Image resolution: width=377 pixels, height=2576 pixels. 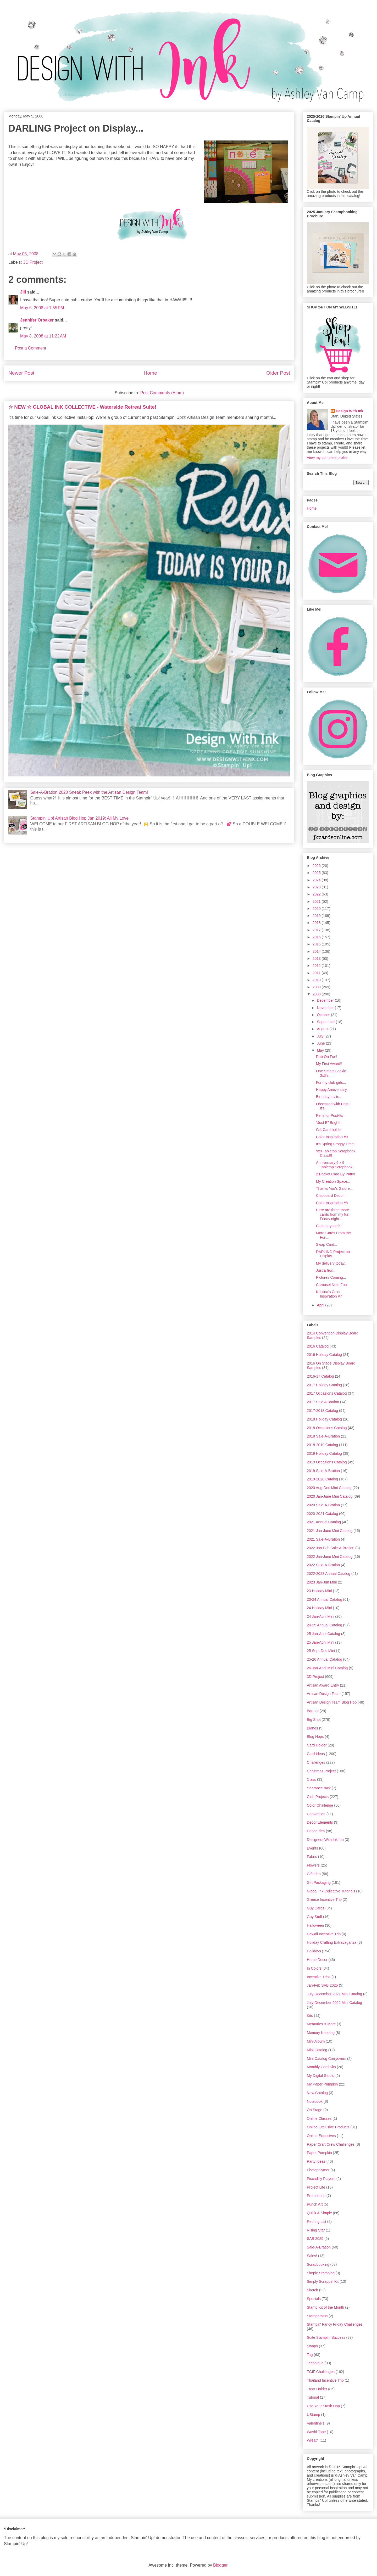 What do you see at coordinates (317, 987) in the screenshot?
I see `2009` at bounding box center [317, 987].